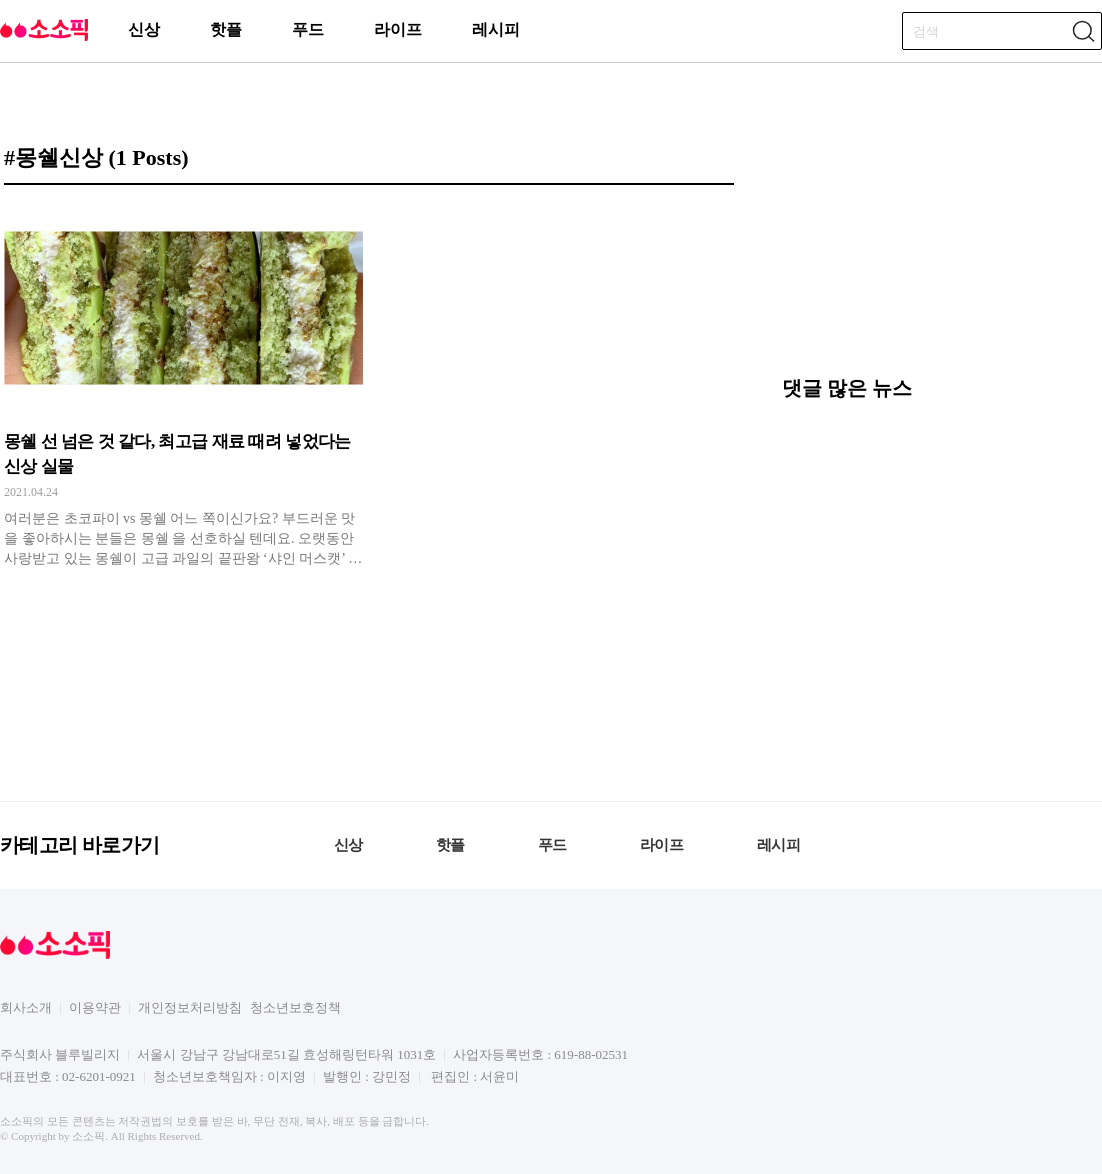  What do you see at coordinates (26, 1007) in the screenshot?
I see `회사소개` at bounding box center [26, 1007].